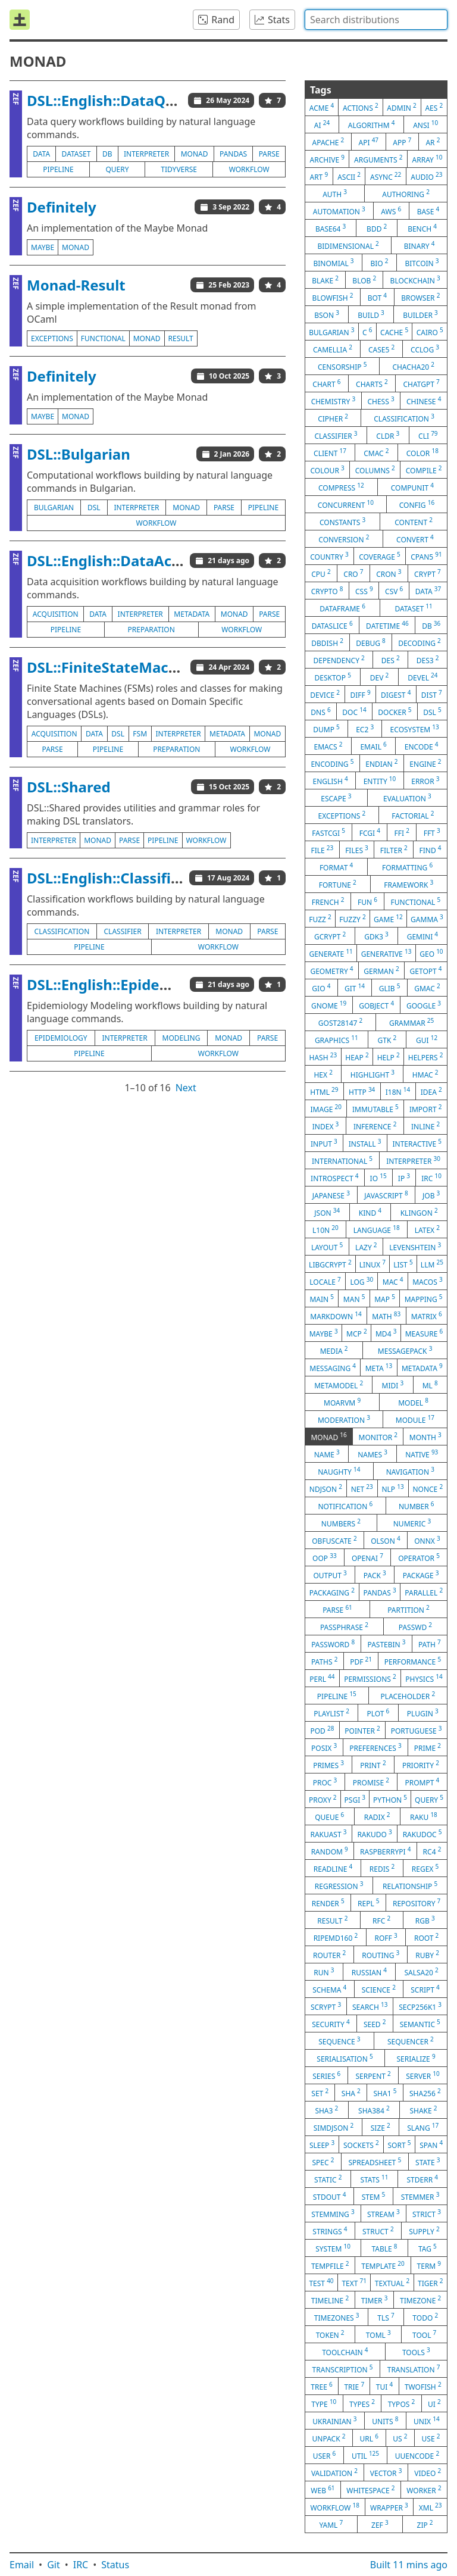  Describe the element at coordinates (425, 1057) in the screenshot. I see `helpers` at that location.